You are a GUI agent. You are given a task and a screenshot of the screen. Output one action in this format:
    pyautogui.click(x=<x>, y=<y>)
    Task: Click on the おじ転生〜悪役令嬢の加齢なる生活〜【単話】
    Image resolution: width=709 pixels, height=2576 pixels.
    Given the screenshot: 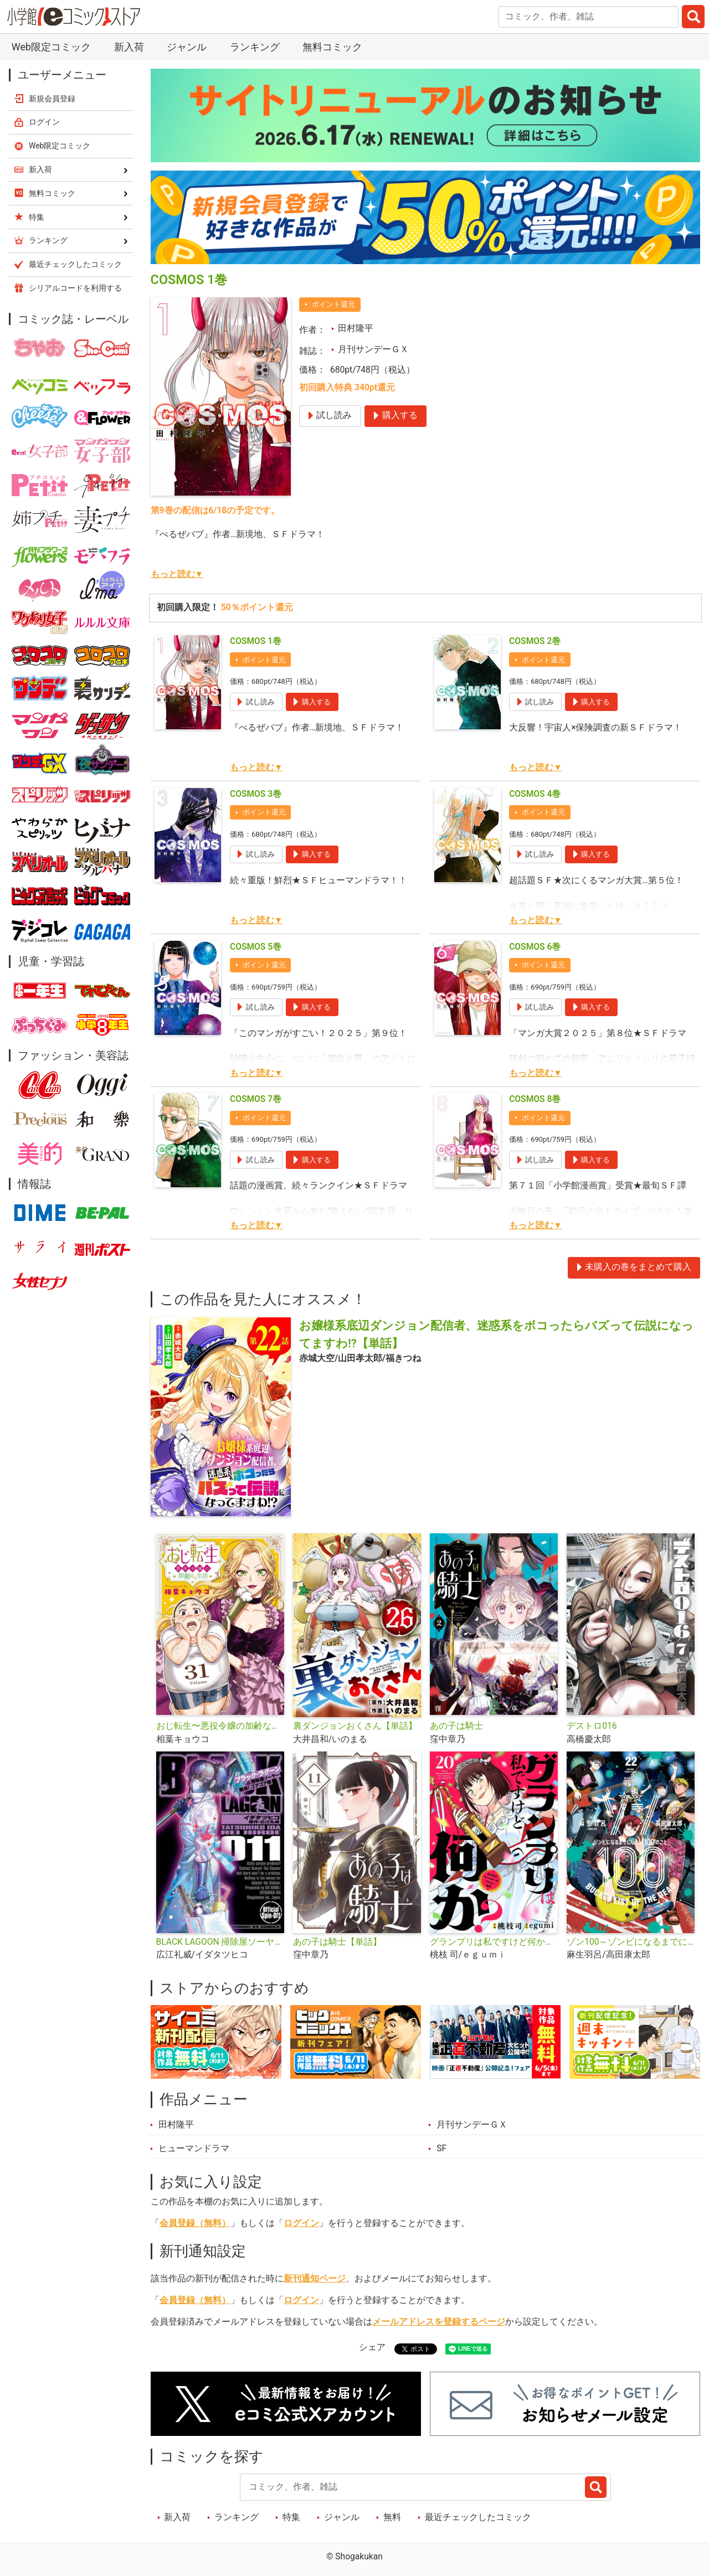 What is the action you would take?
    pyautogui.click(x=220, y=1726)
    